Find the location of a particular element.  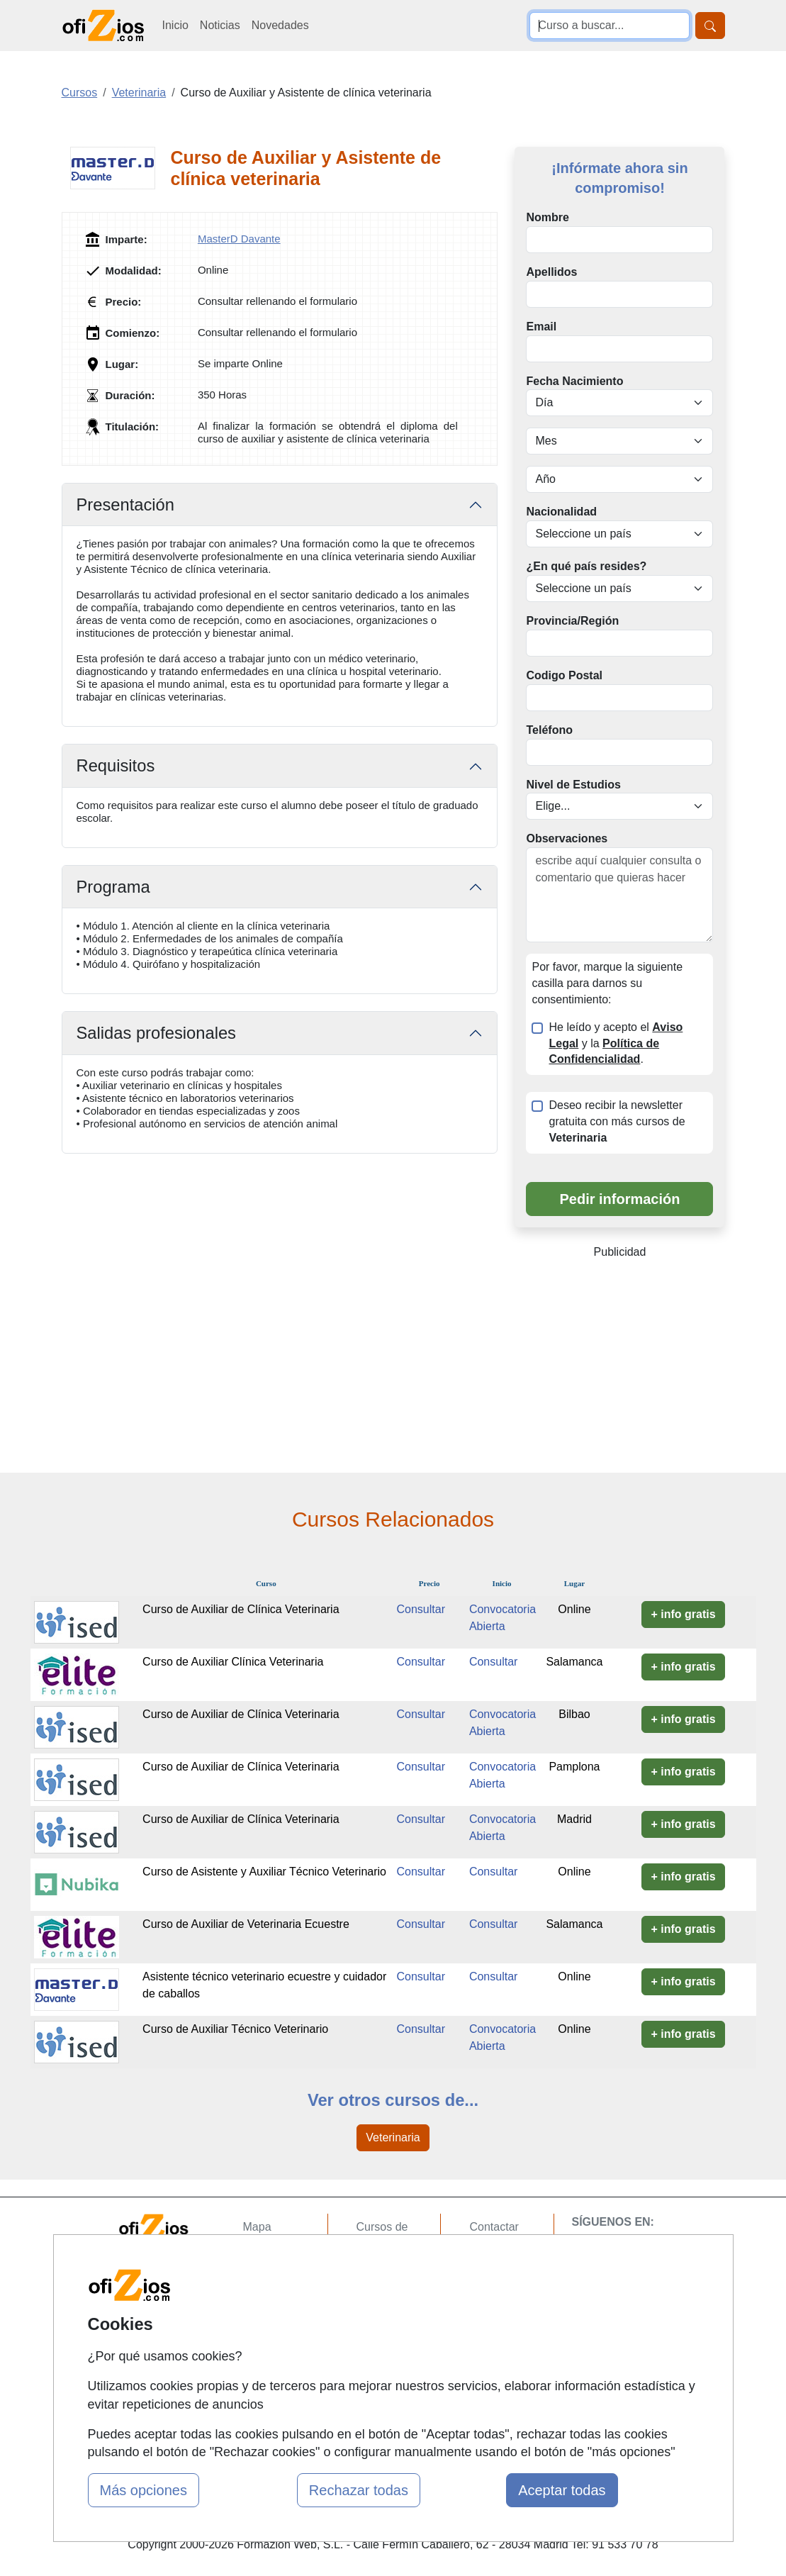

Rechazar todas is located at coordinates (358, 2490).